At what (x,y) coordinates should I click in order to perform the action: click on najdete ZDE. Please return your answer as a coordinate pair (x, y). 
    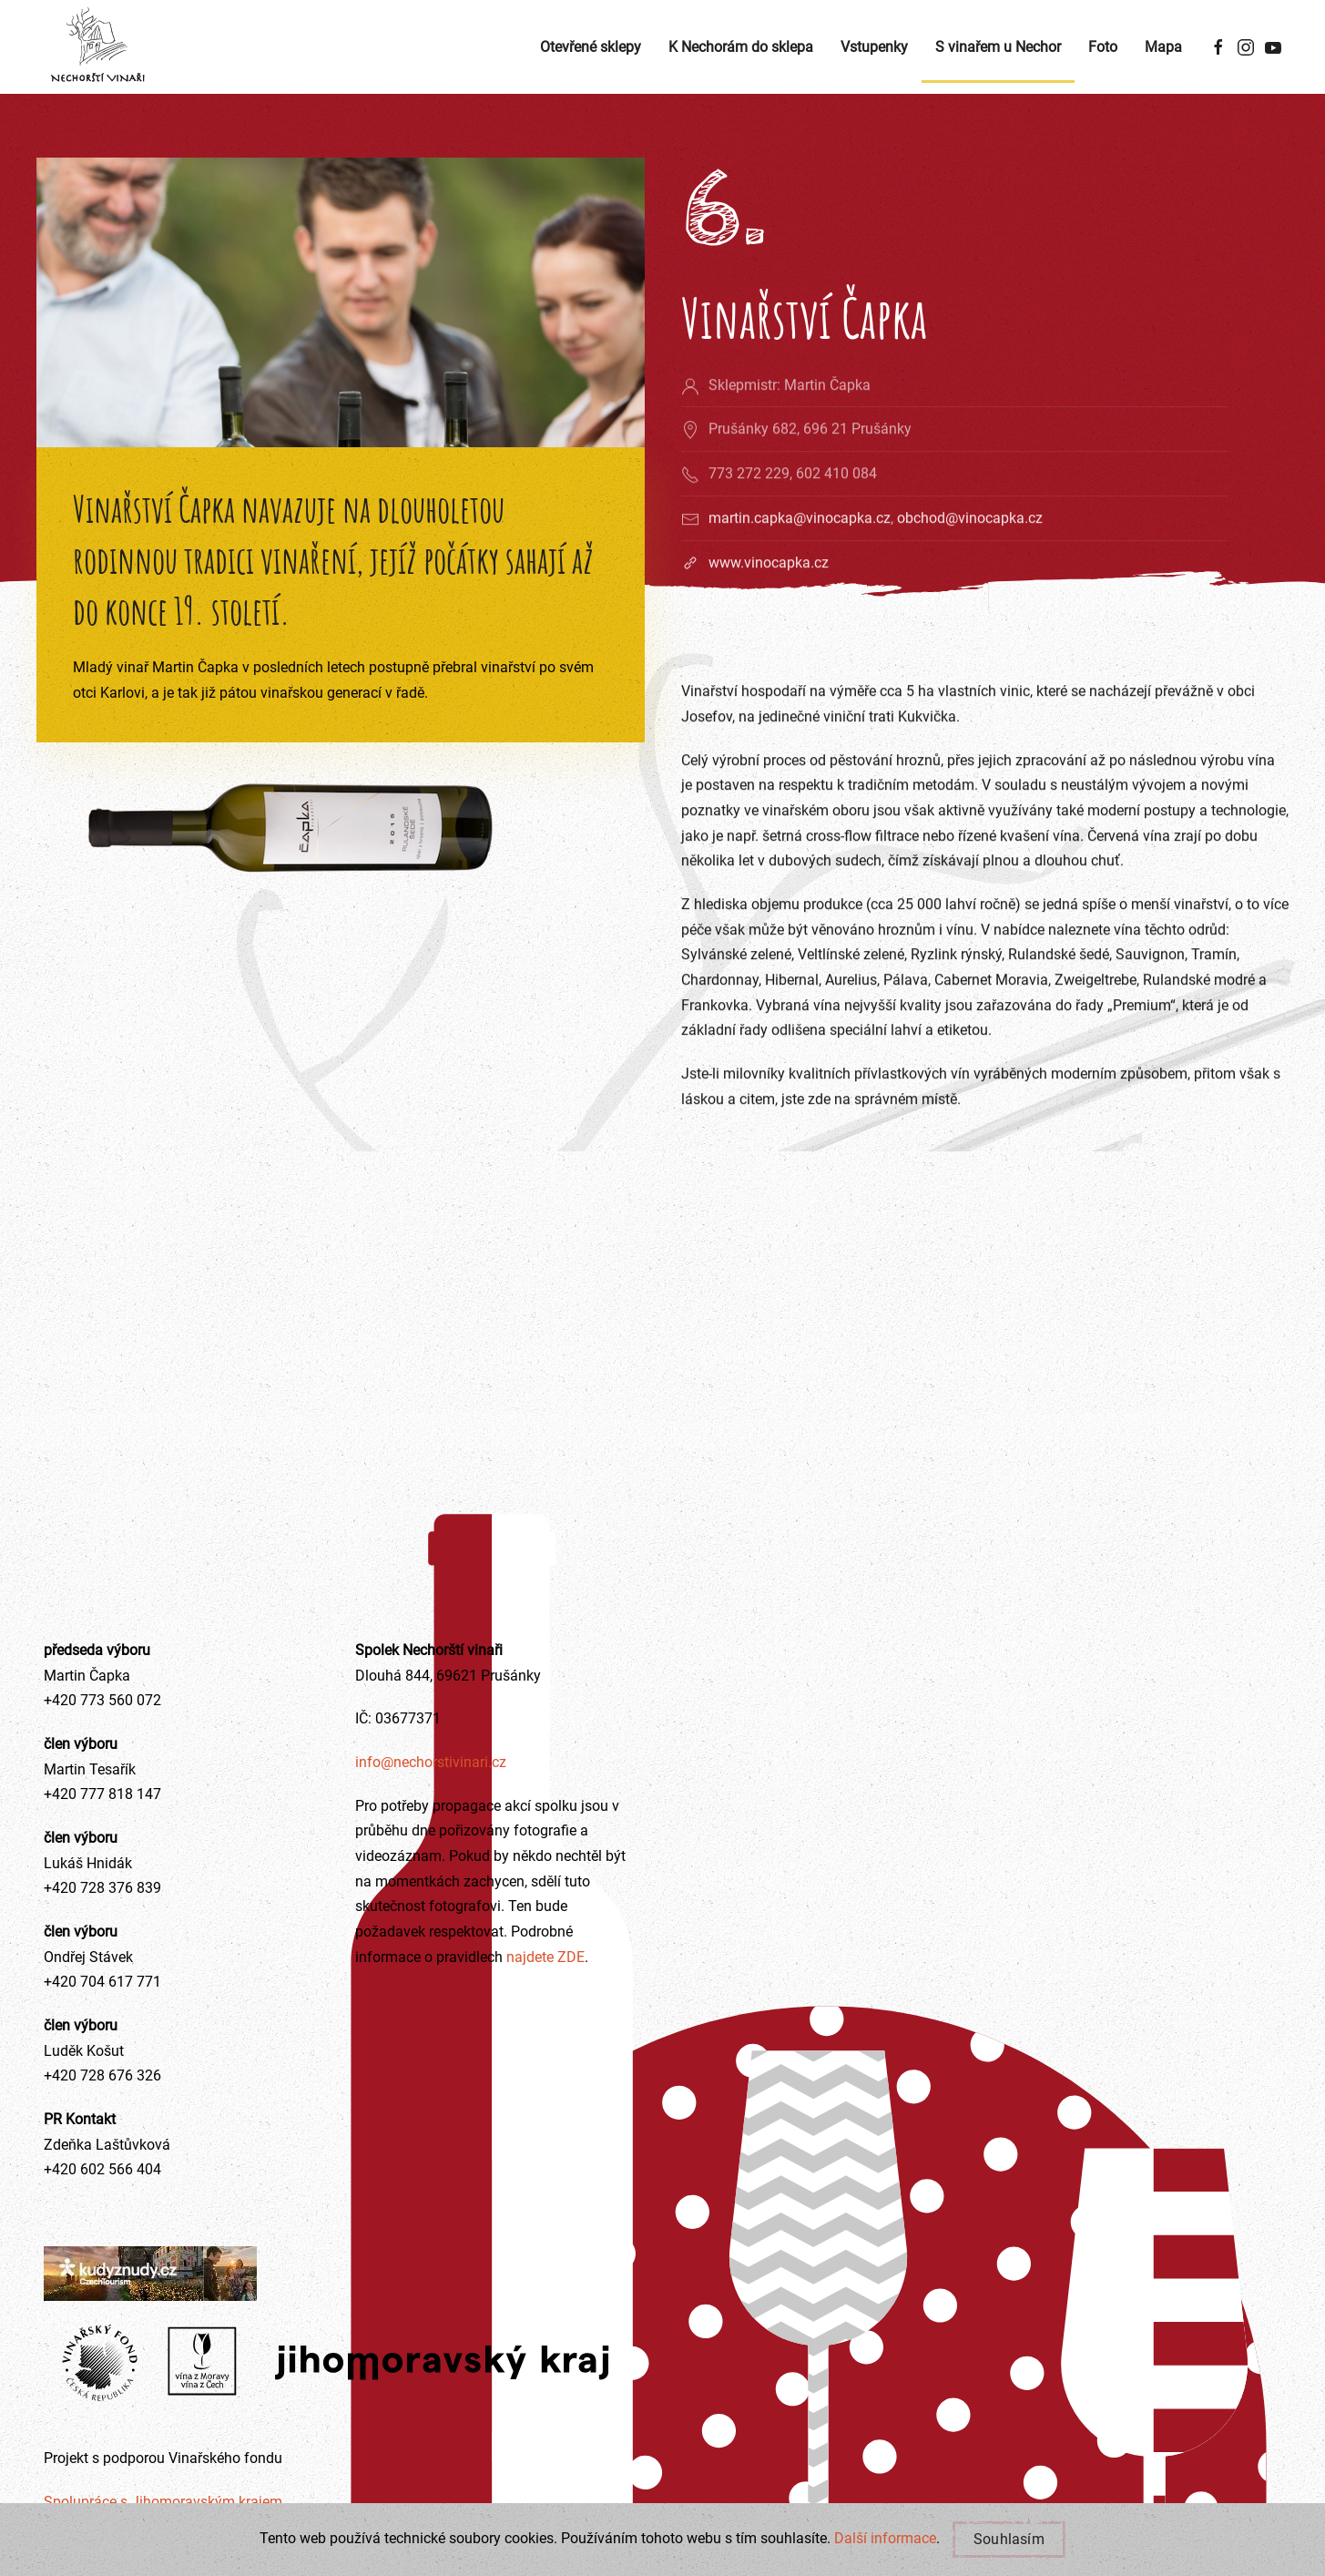
    Looking at the image, I should click on (544, 1957).